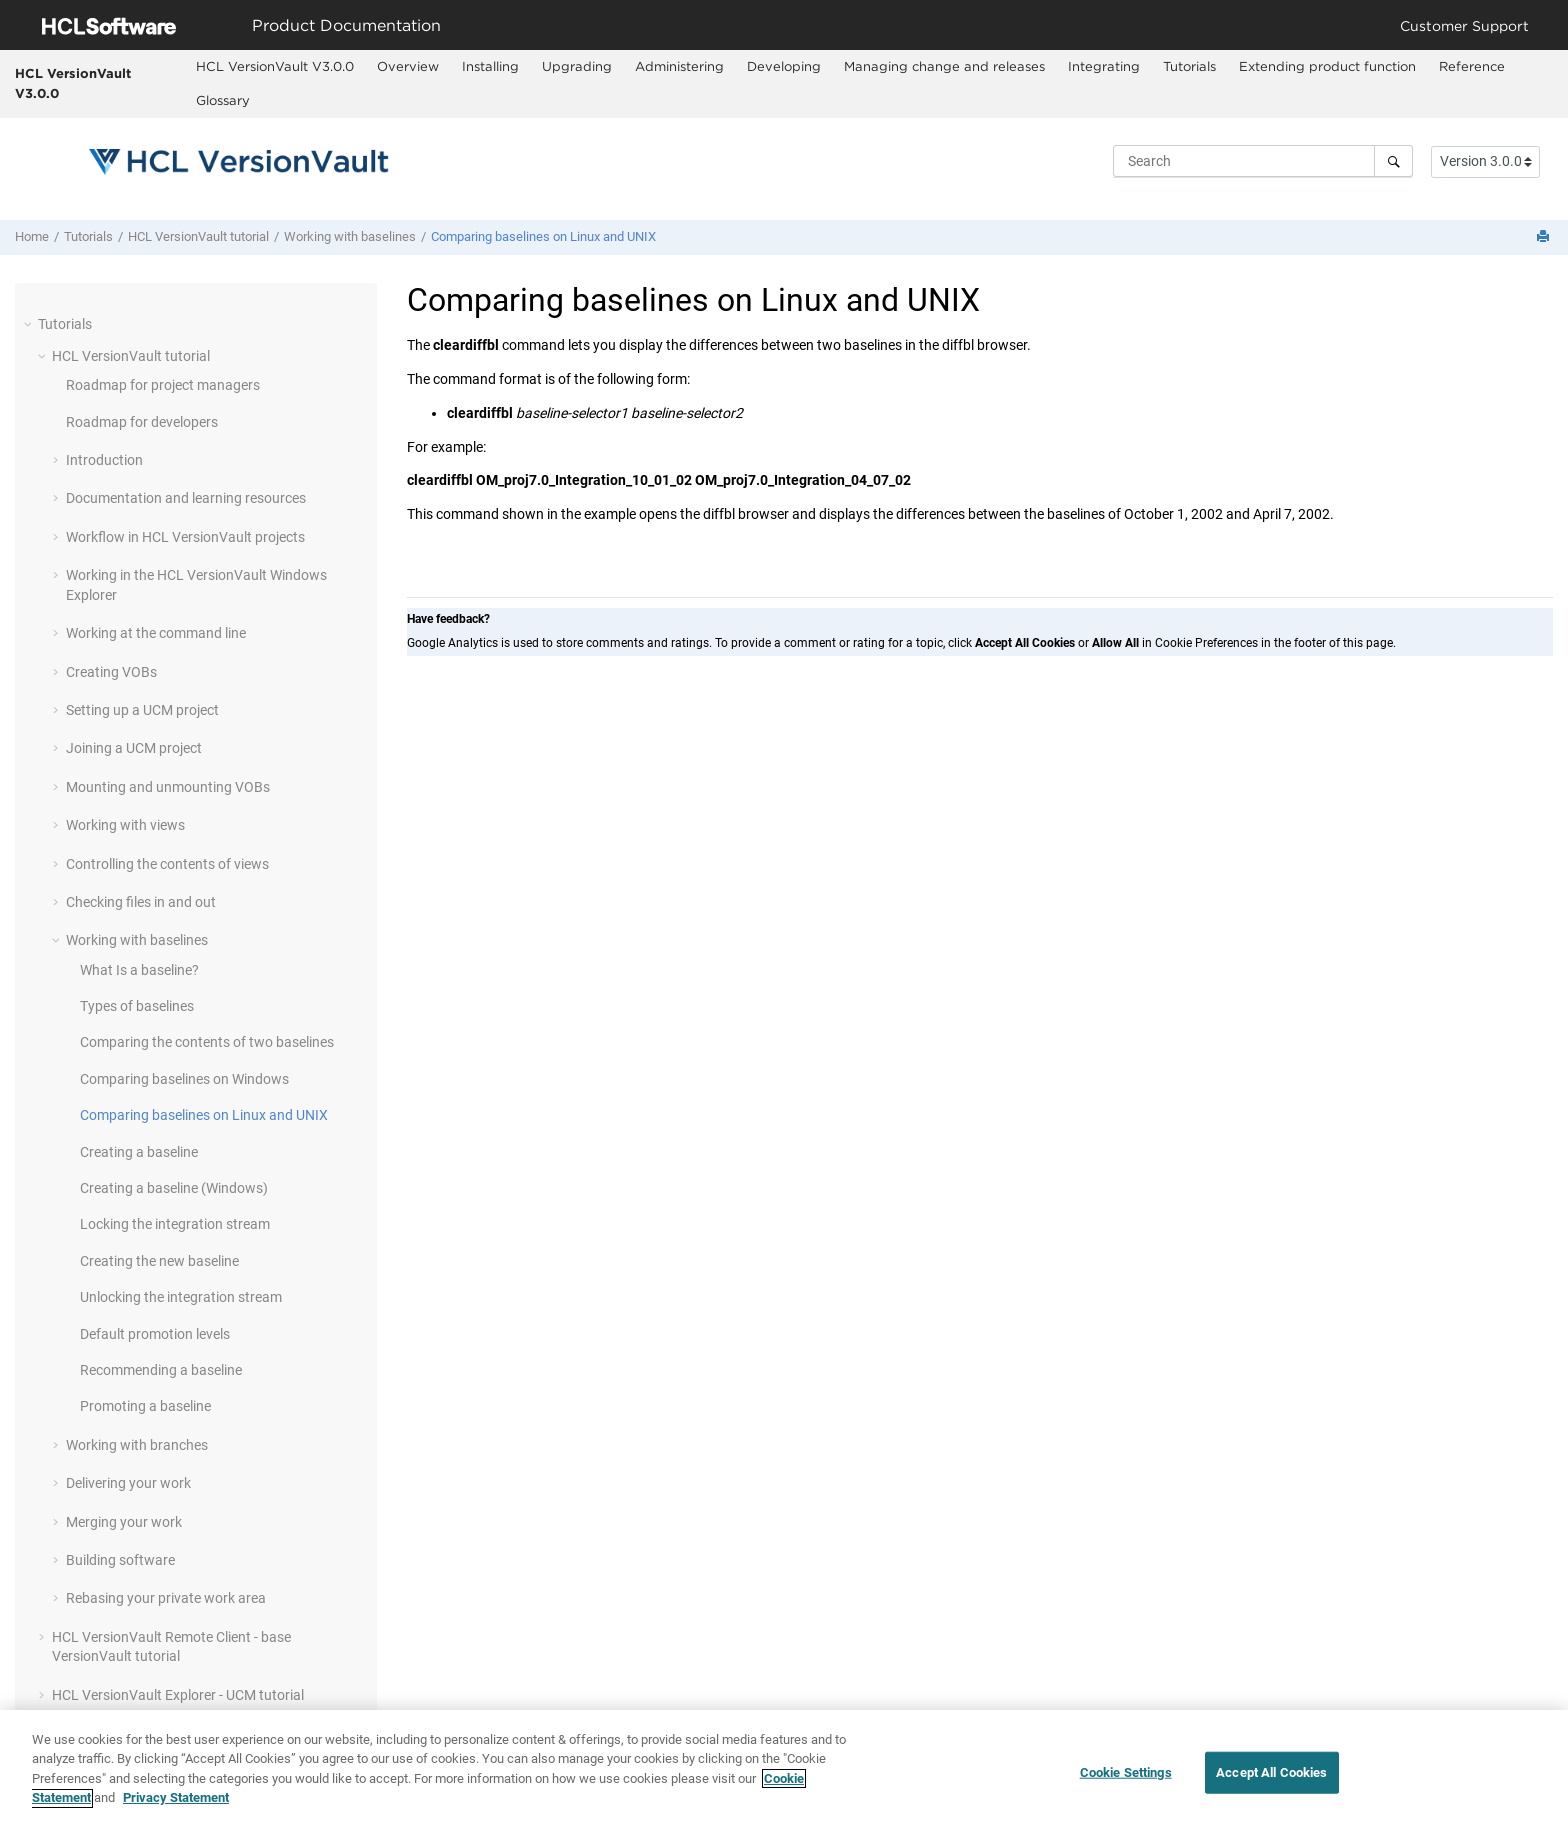 This screenshot has height=1831, width=1568. Describe the element at coordinates (128, 1483) in the screenshot. I see `Delivering your work` at that location.